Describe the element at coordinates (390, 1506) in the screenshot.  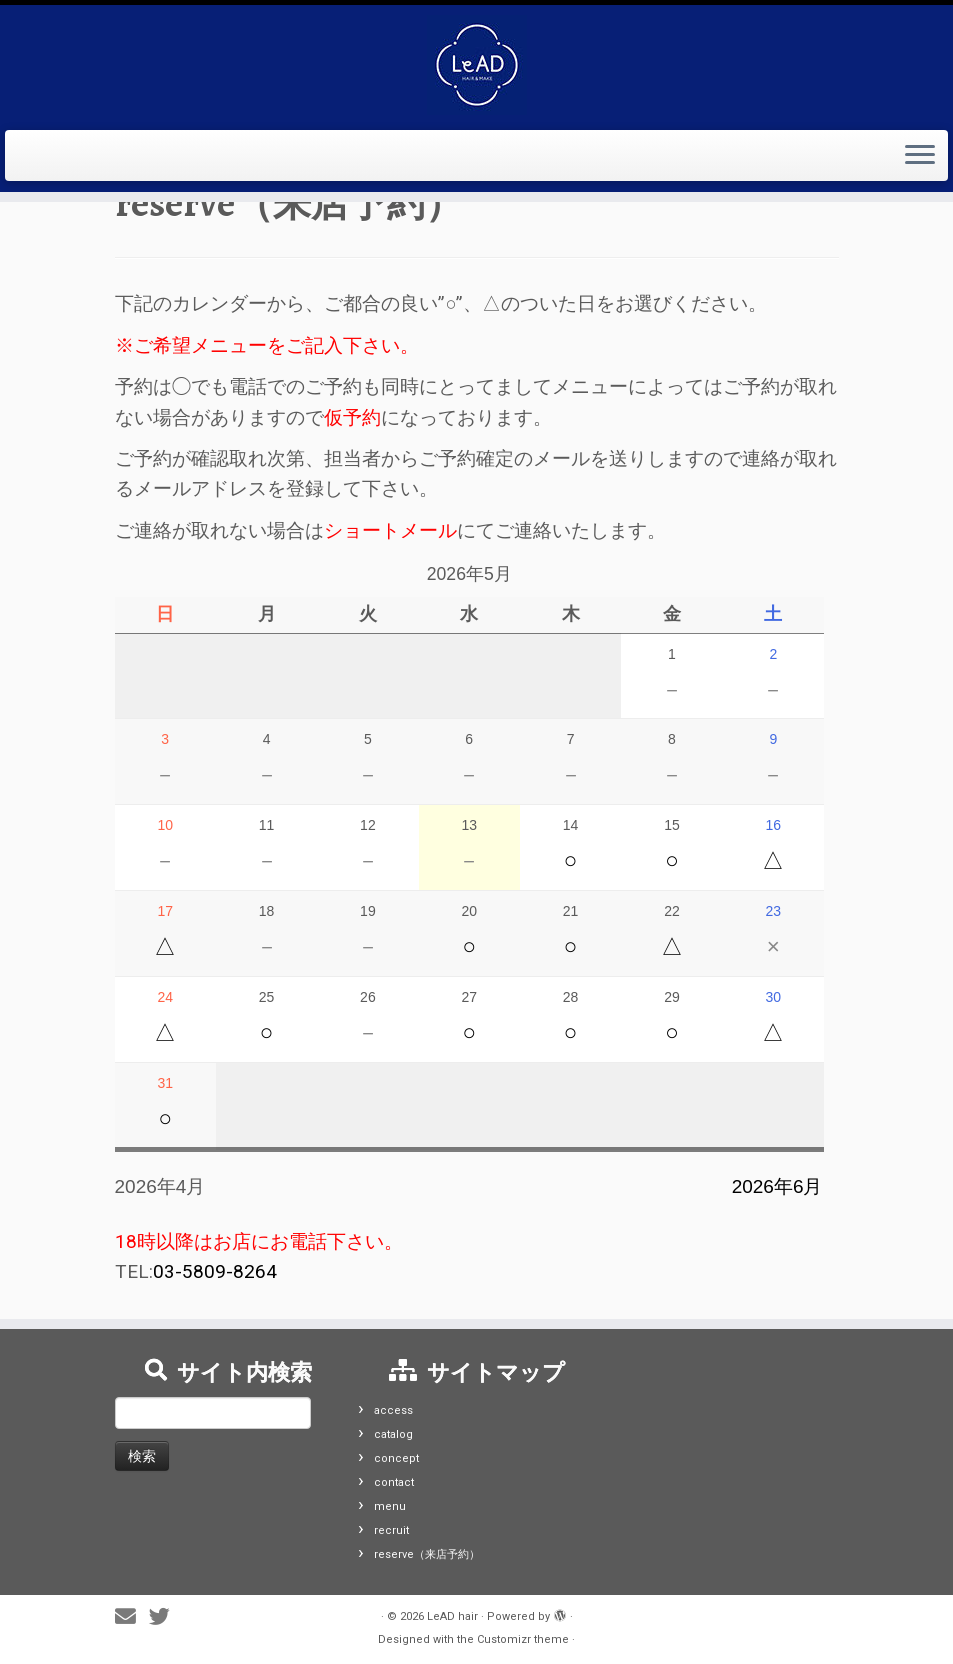
I see `menu` at that location.